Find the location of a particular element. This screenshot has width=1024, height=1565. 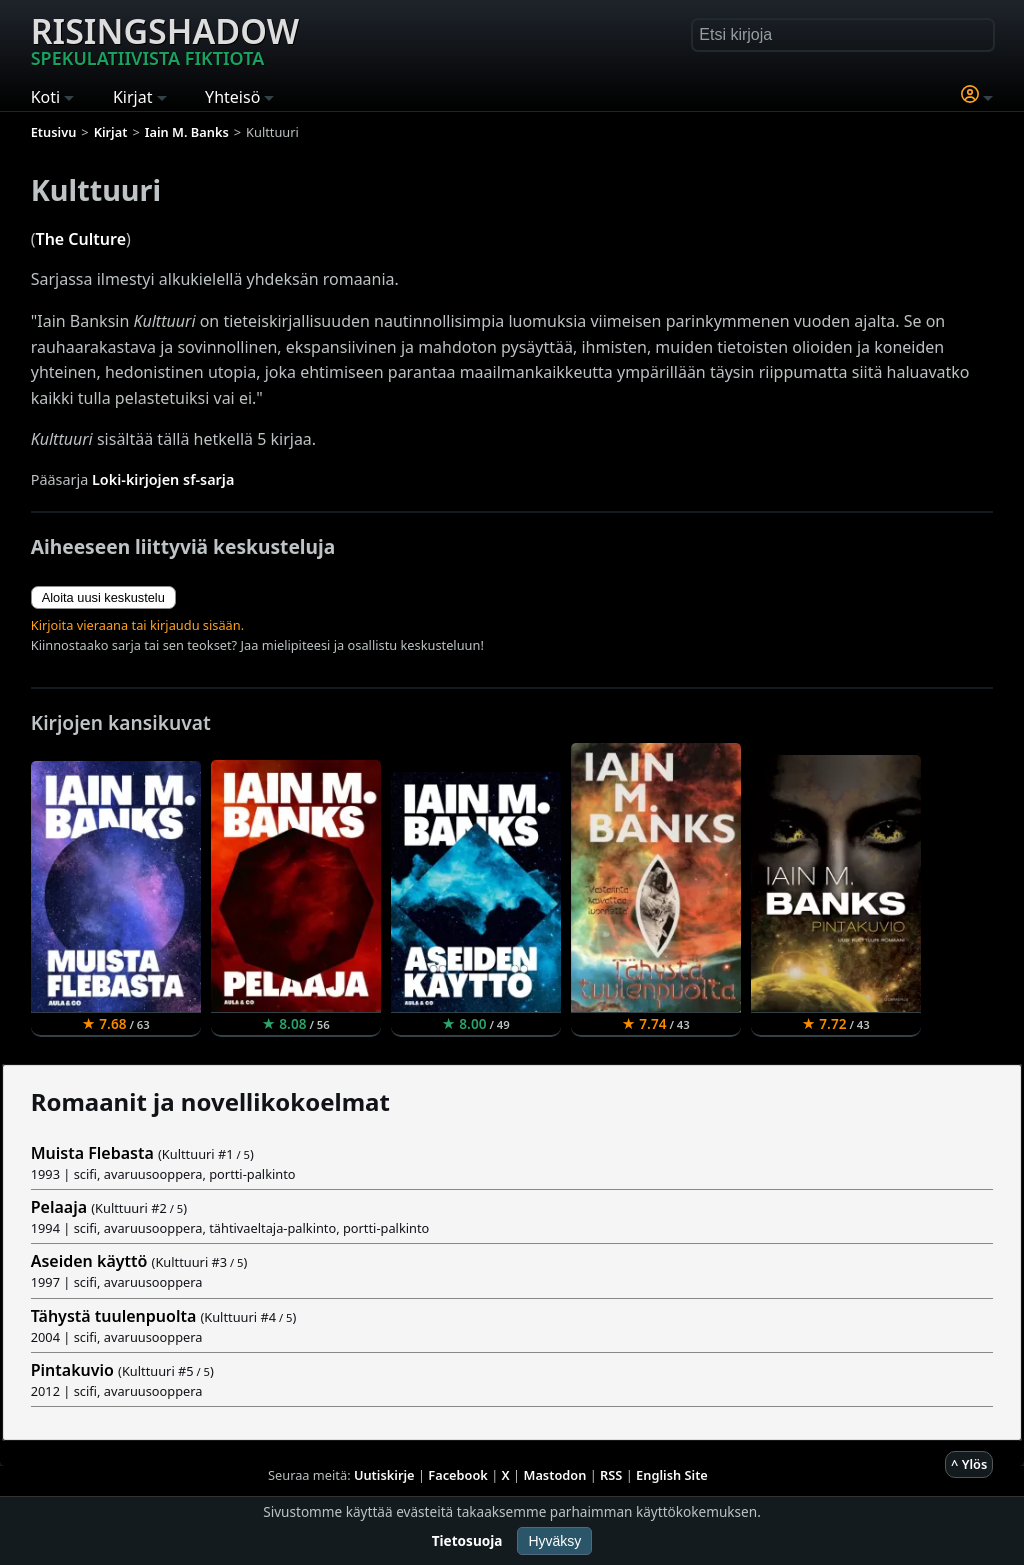

^ Ylös is located at coordinates (969, 1464).